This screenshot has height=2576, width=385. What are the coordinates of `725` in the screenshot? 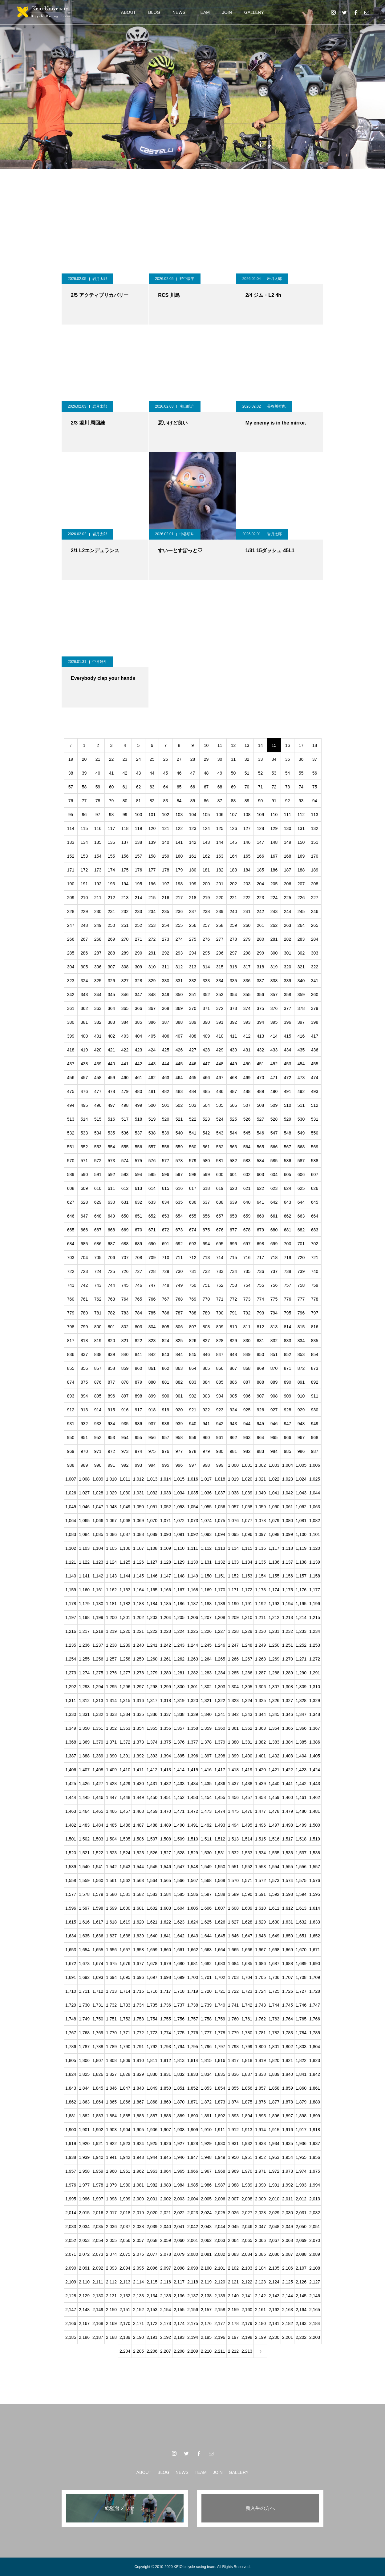 It's located at (111, 1271).